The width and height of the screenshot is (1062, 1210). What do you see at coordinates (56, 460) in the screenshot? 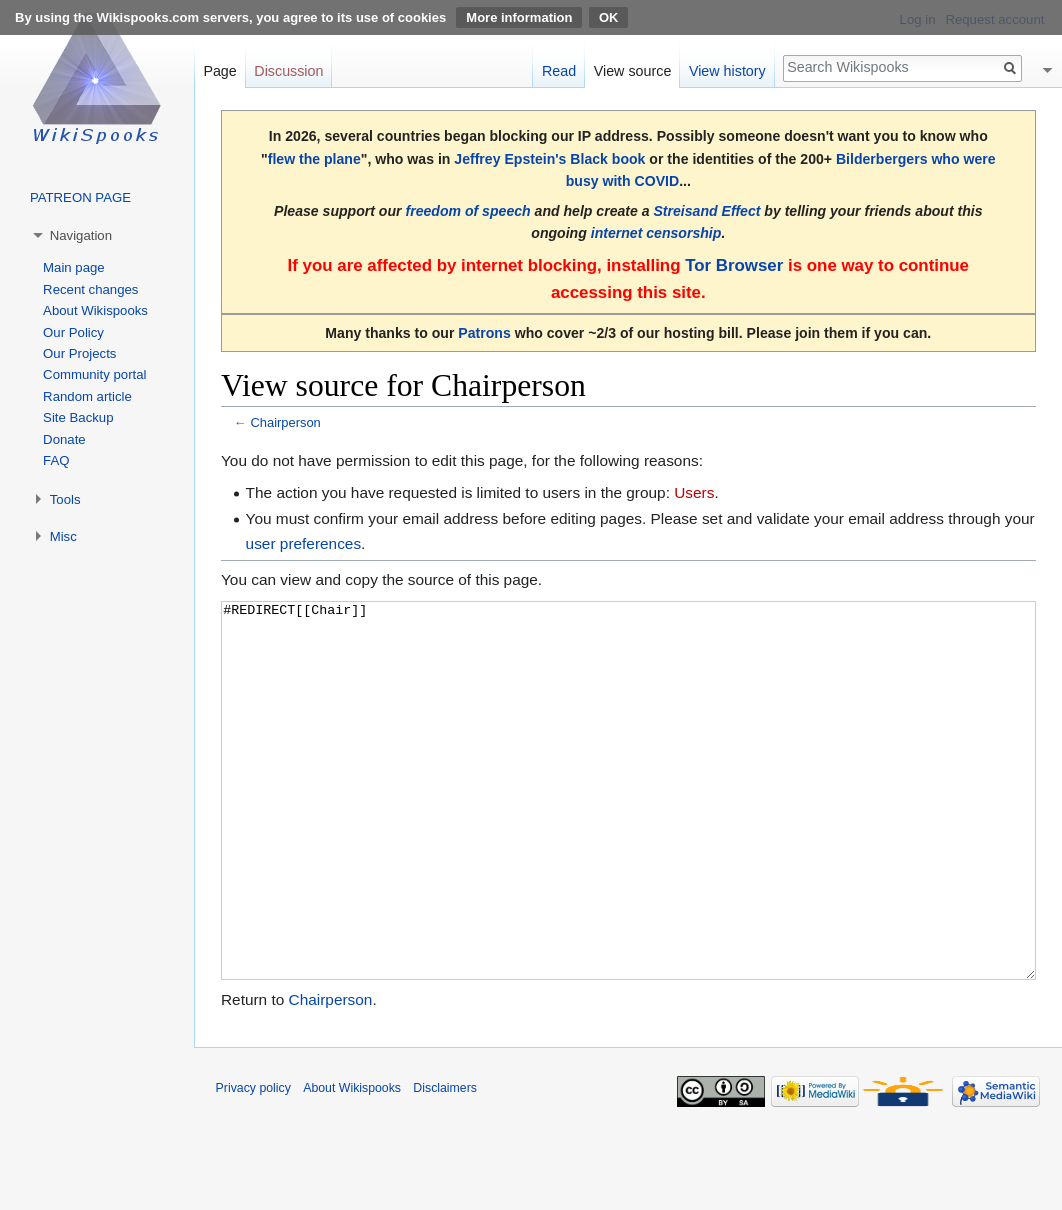
I see `FAQ` at bounding box center [56, 460].